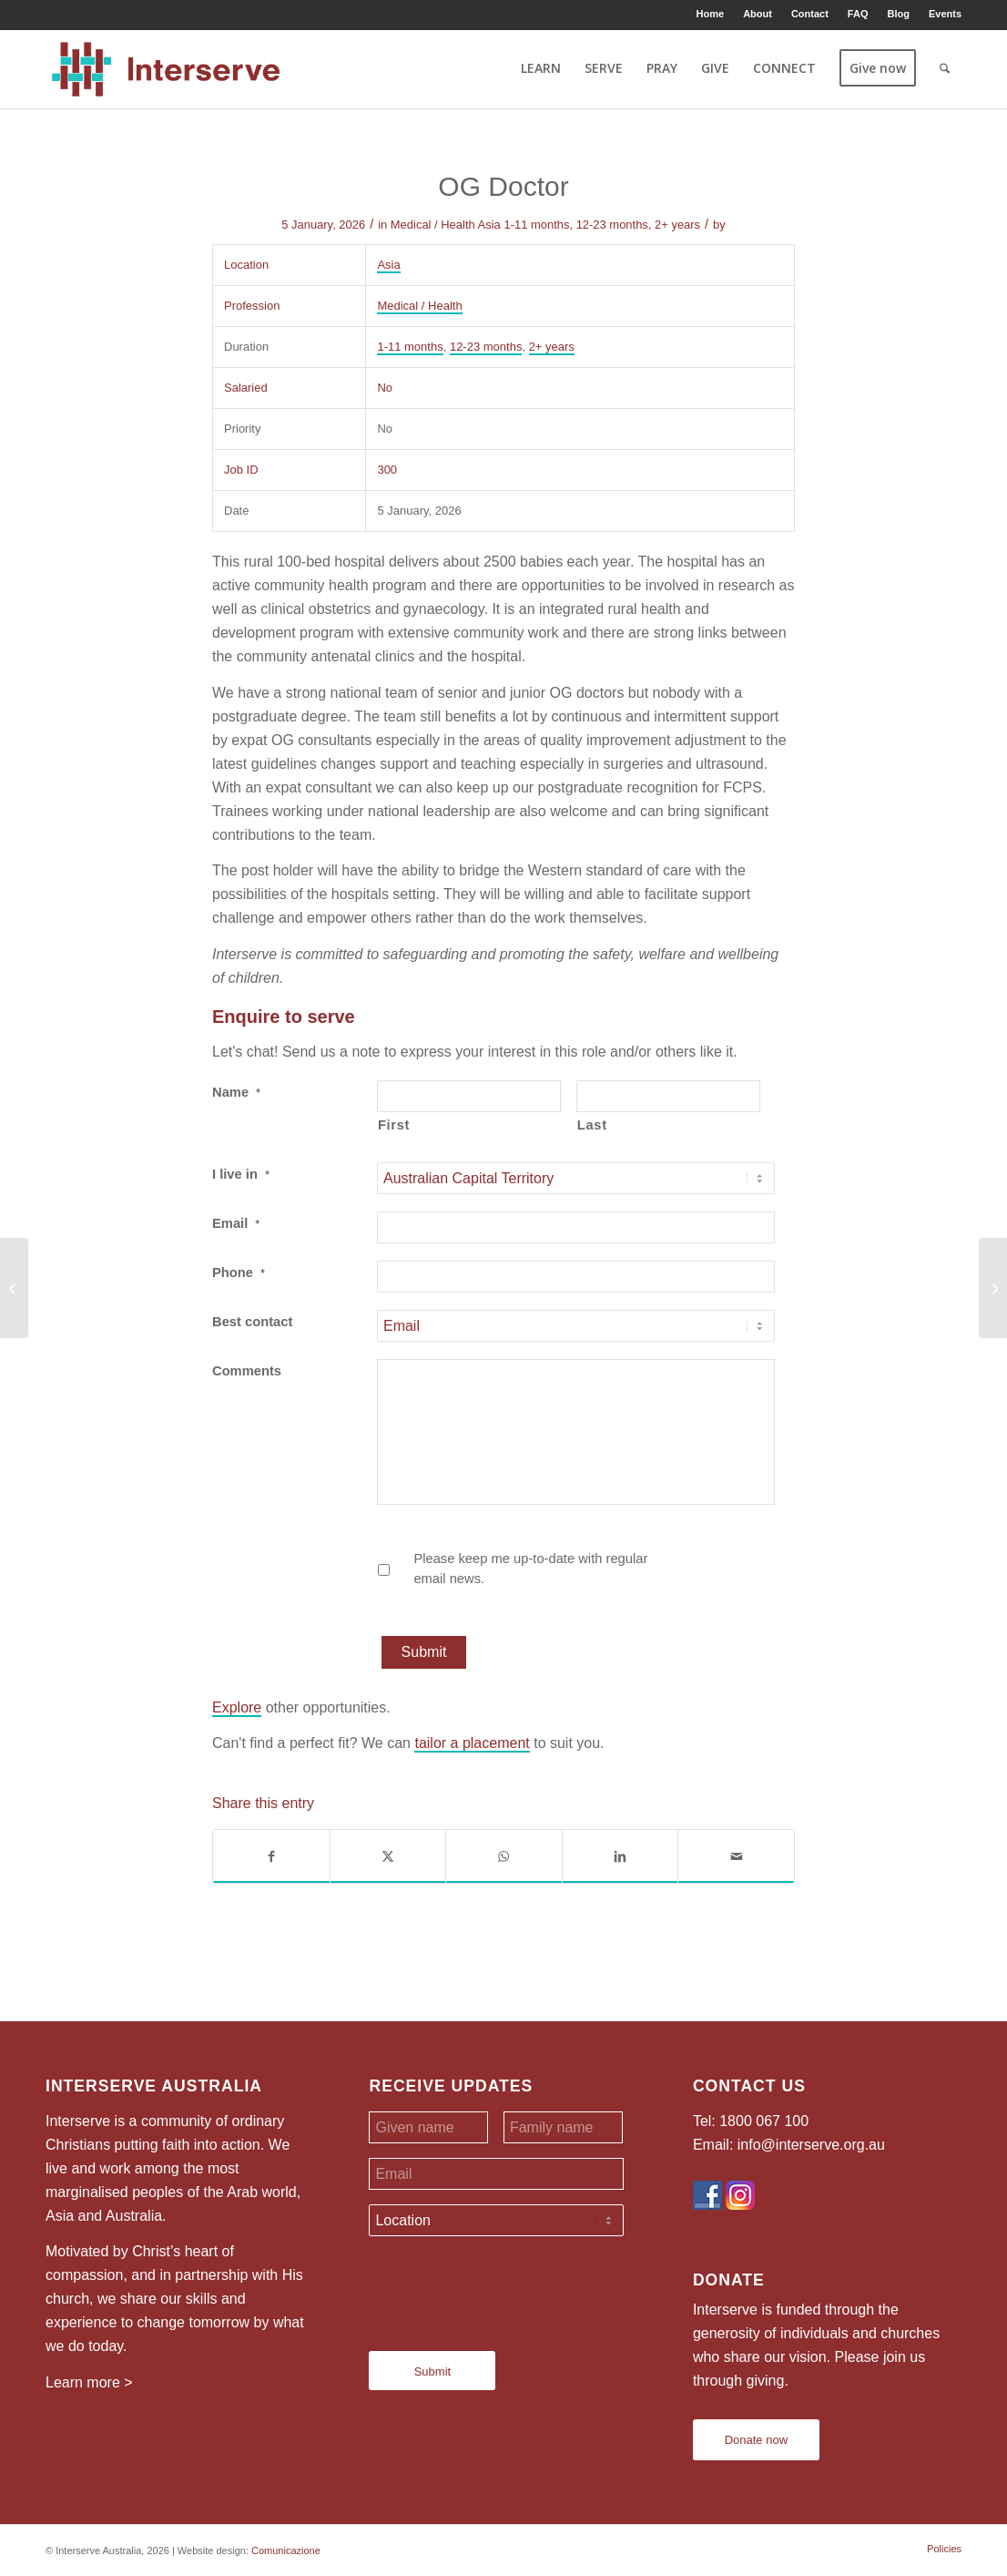 The image size is (1007, 2576). What do you see at coordinates (14, 1288) in the screenshot?
I see `[Teachers]` at bounding box center [14, 1288].